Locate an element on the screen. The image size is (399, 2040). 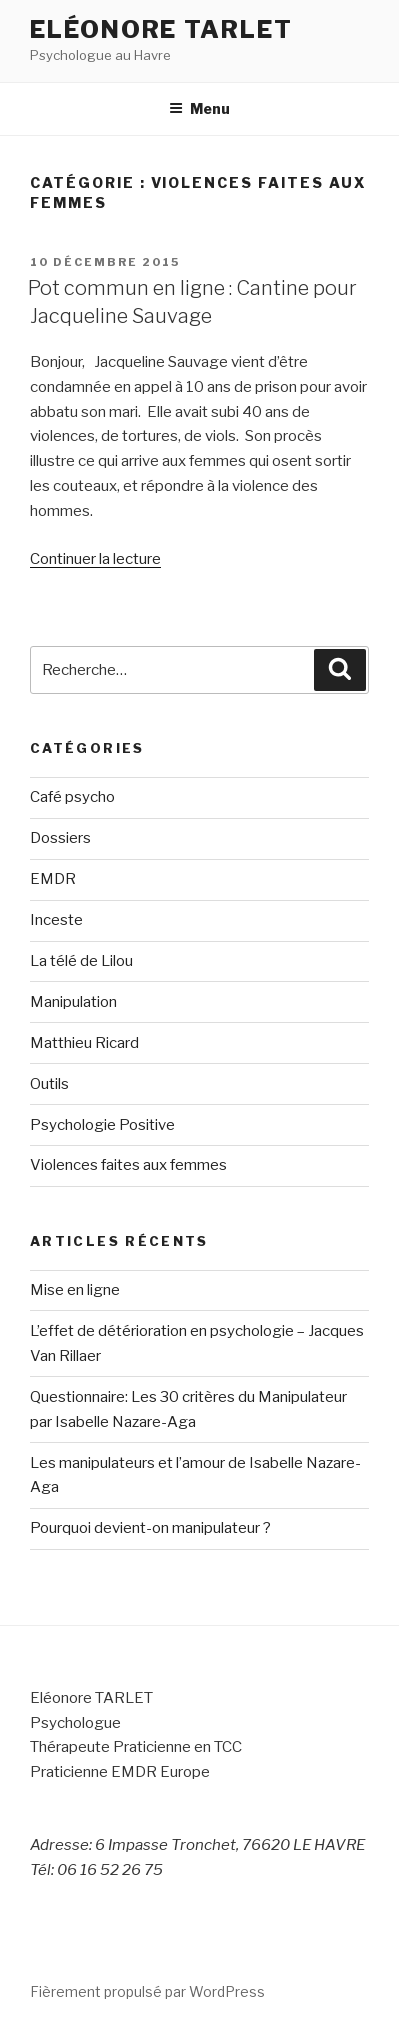
Café psycho is located at coordinates (72, 797).